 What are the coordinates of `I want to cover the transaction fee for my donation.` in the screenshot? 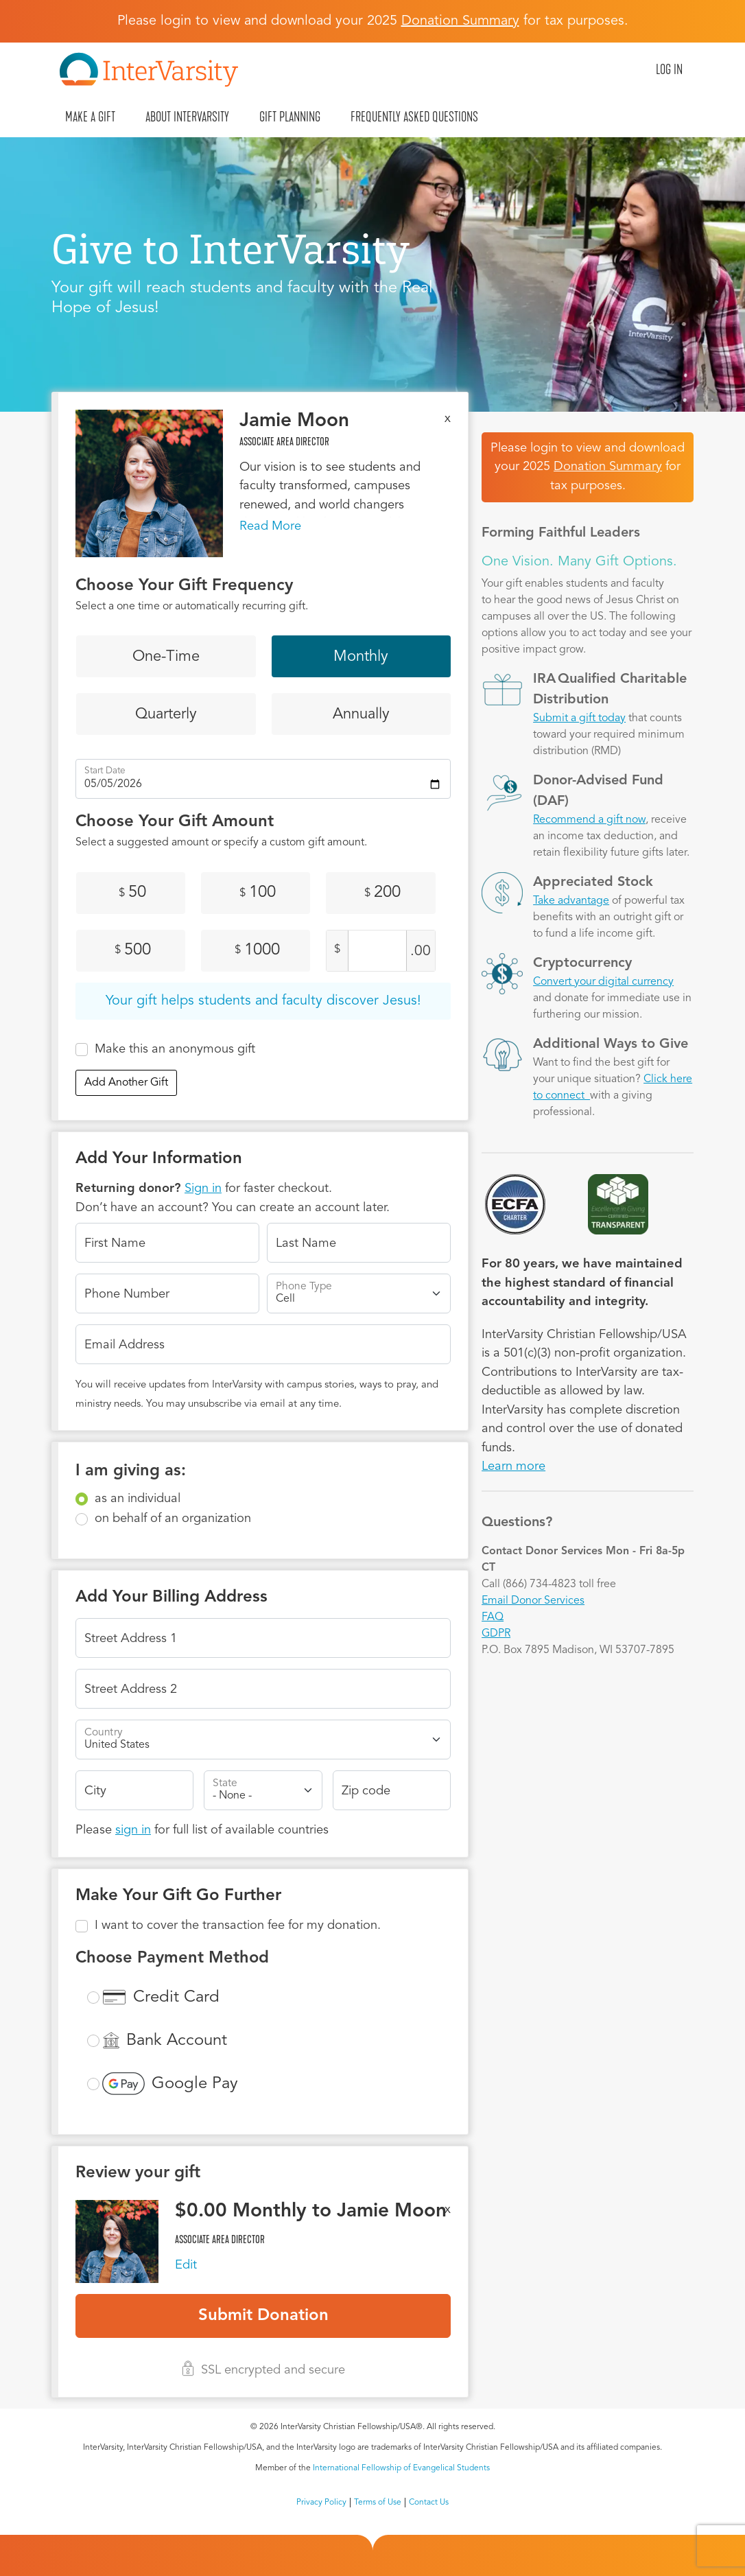 It's located at (238, 1925).